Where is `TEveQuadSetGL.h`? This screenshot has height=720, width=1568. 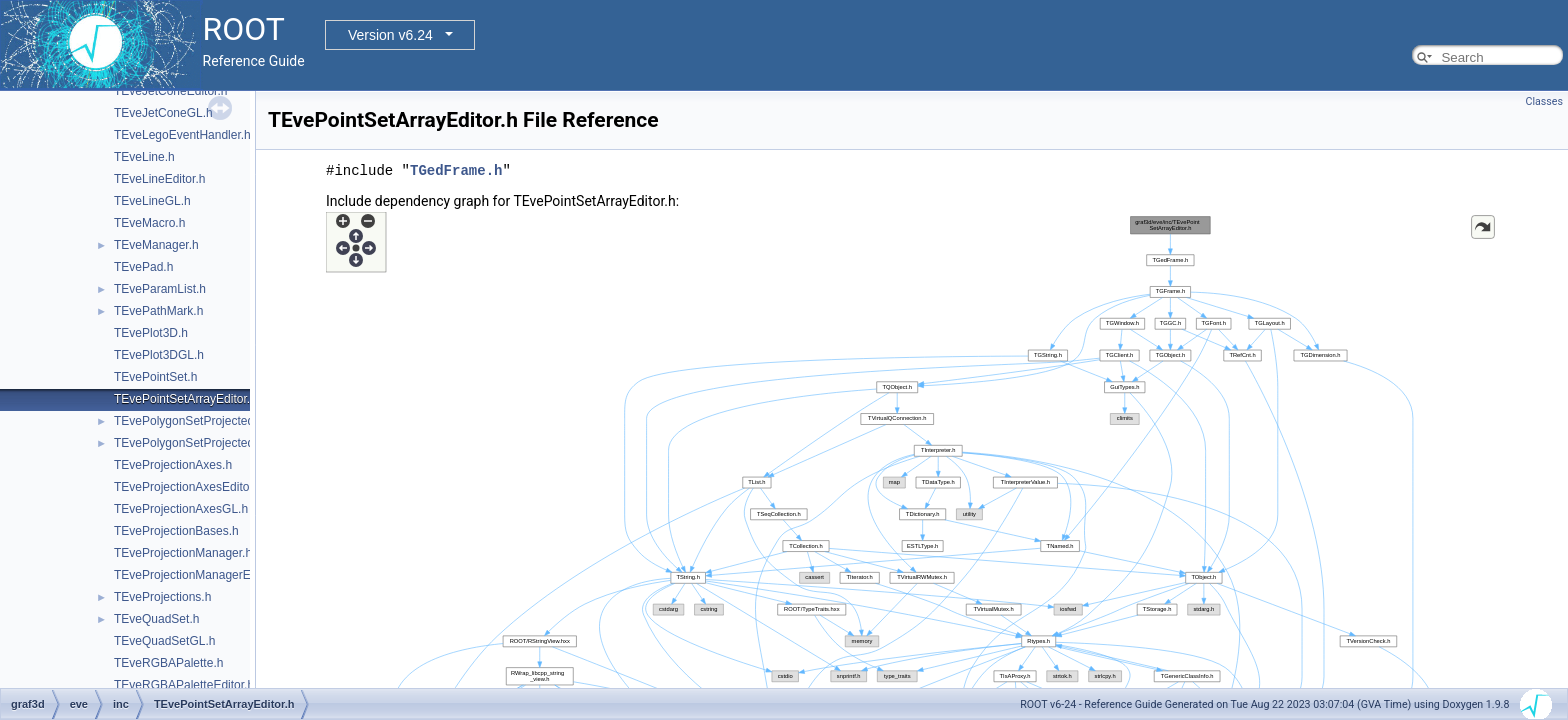 TEveQuadSetGL.h is located at coordinates (164, 641).